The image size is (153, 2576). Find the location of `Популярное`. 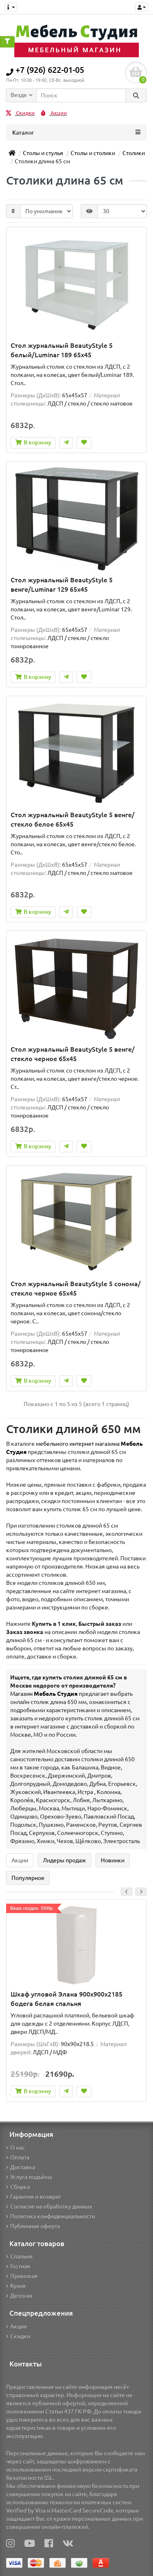

Популярное is located at coordinates (27, 1878).